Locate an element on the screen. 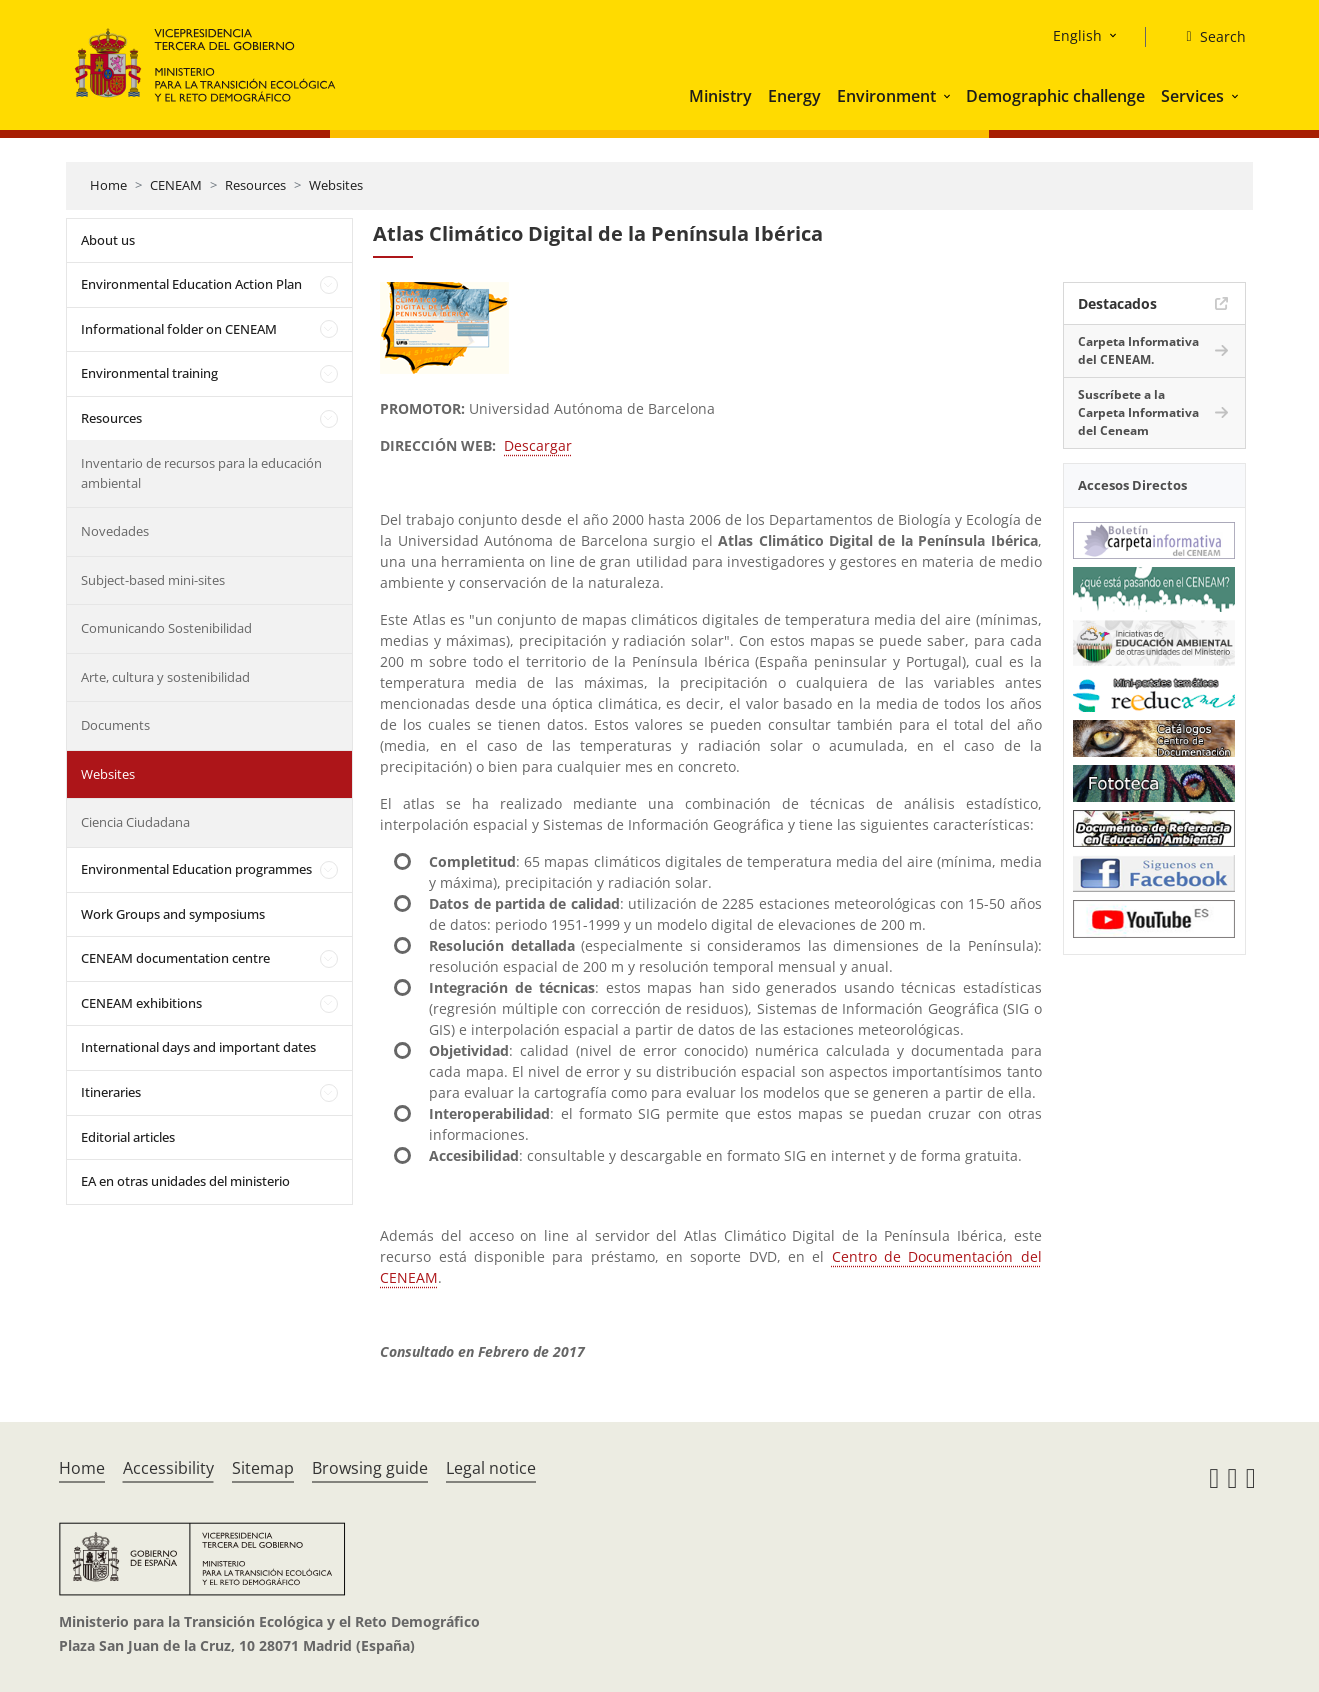 The image size is (1319, 1692). Resources is located at coordinates (255, 185).